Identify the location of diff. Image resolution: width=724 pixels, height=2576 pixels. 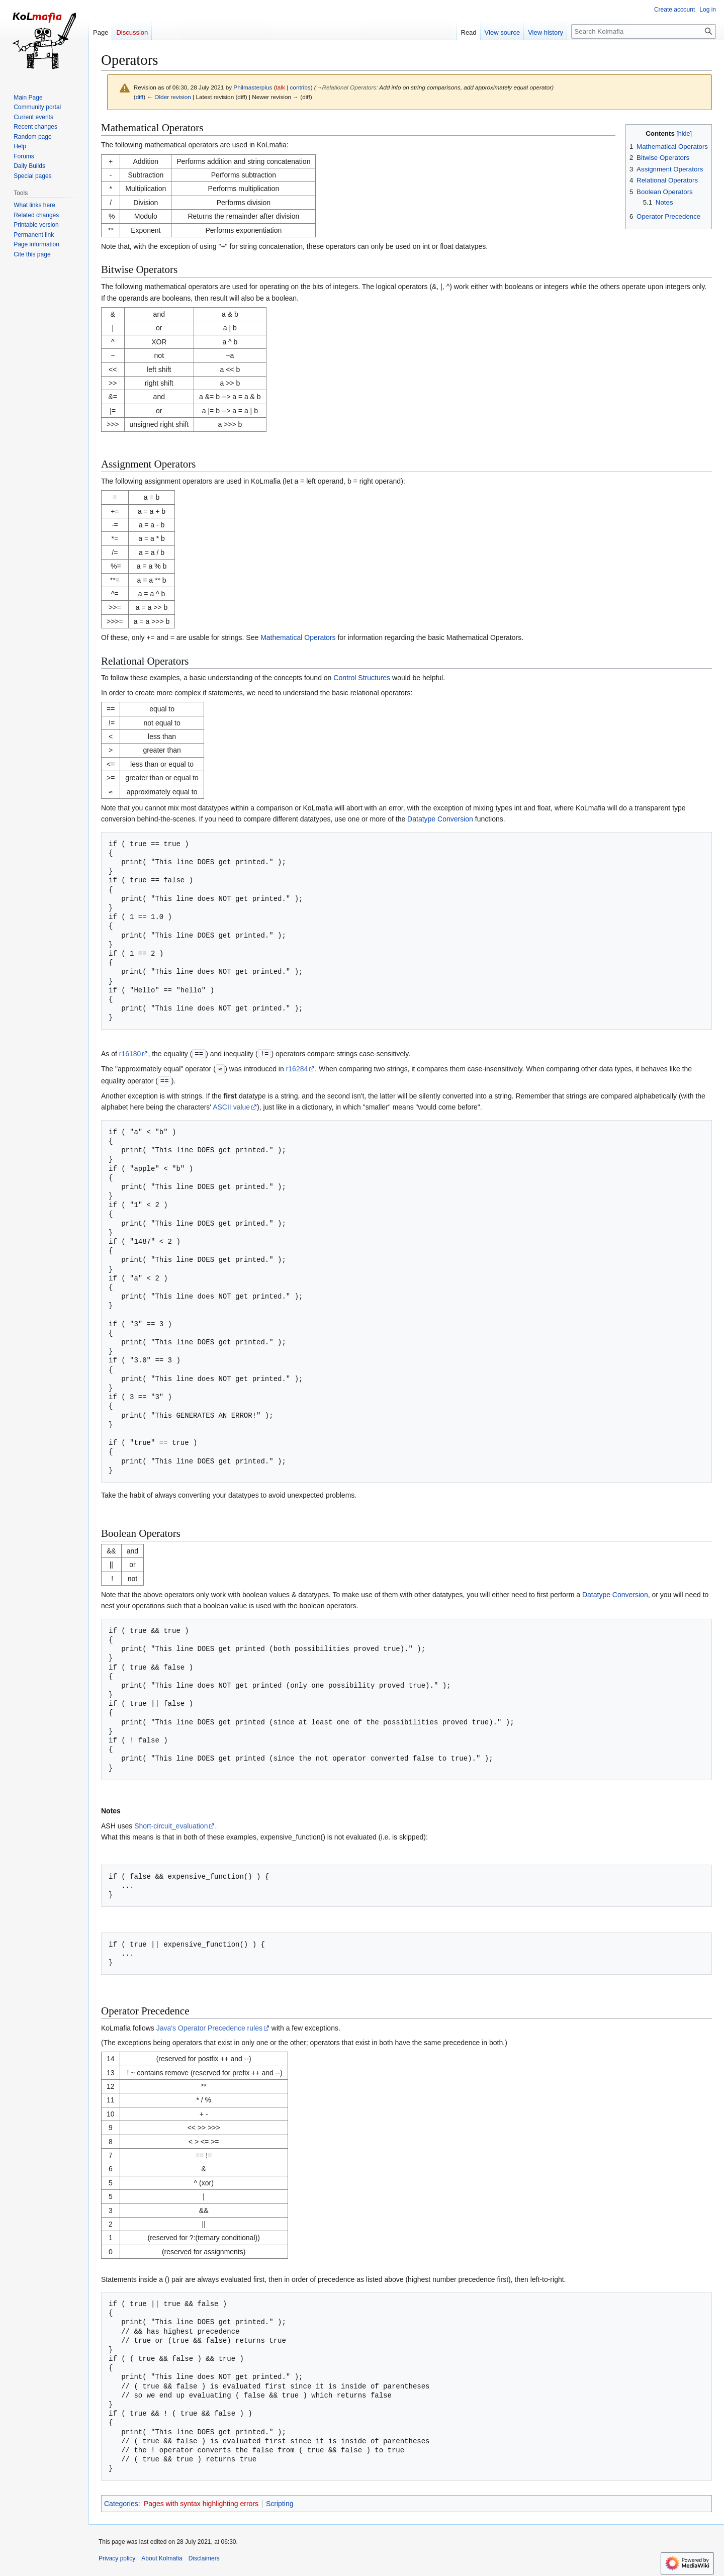
(139, 97).